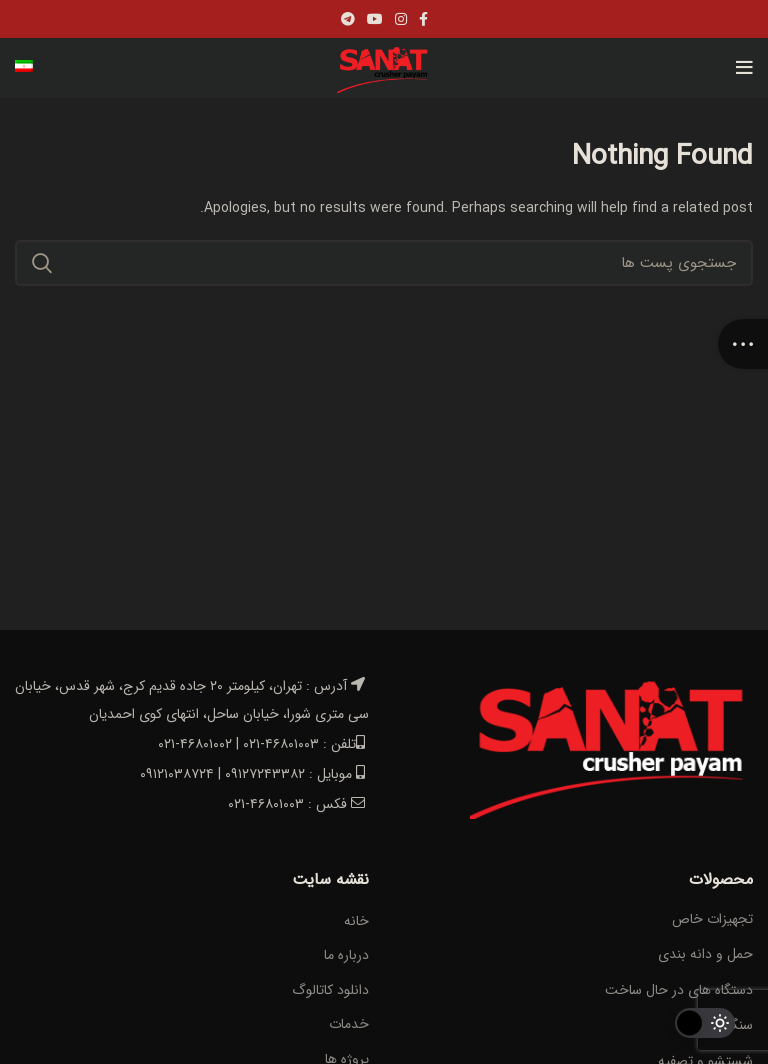  Describe the element at coordinates (712, 919) in the screenshot. I see `تجهیزات خاص` at that location.